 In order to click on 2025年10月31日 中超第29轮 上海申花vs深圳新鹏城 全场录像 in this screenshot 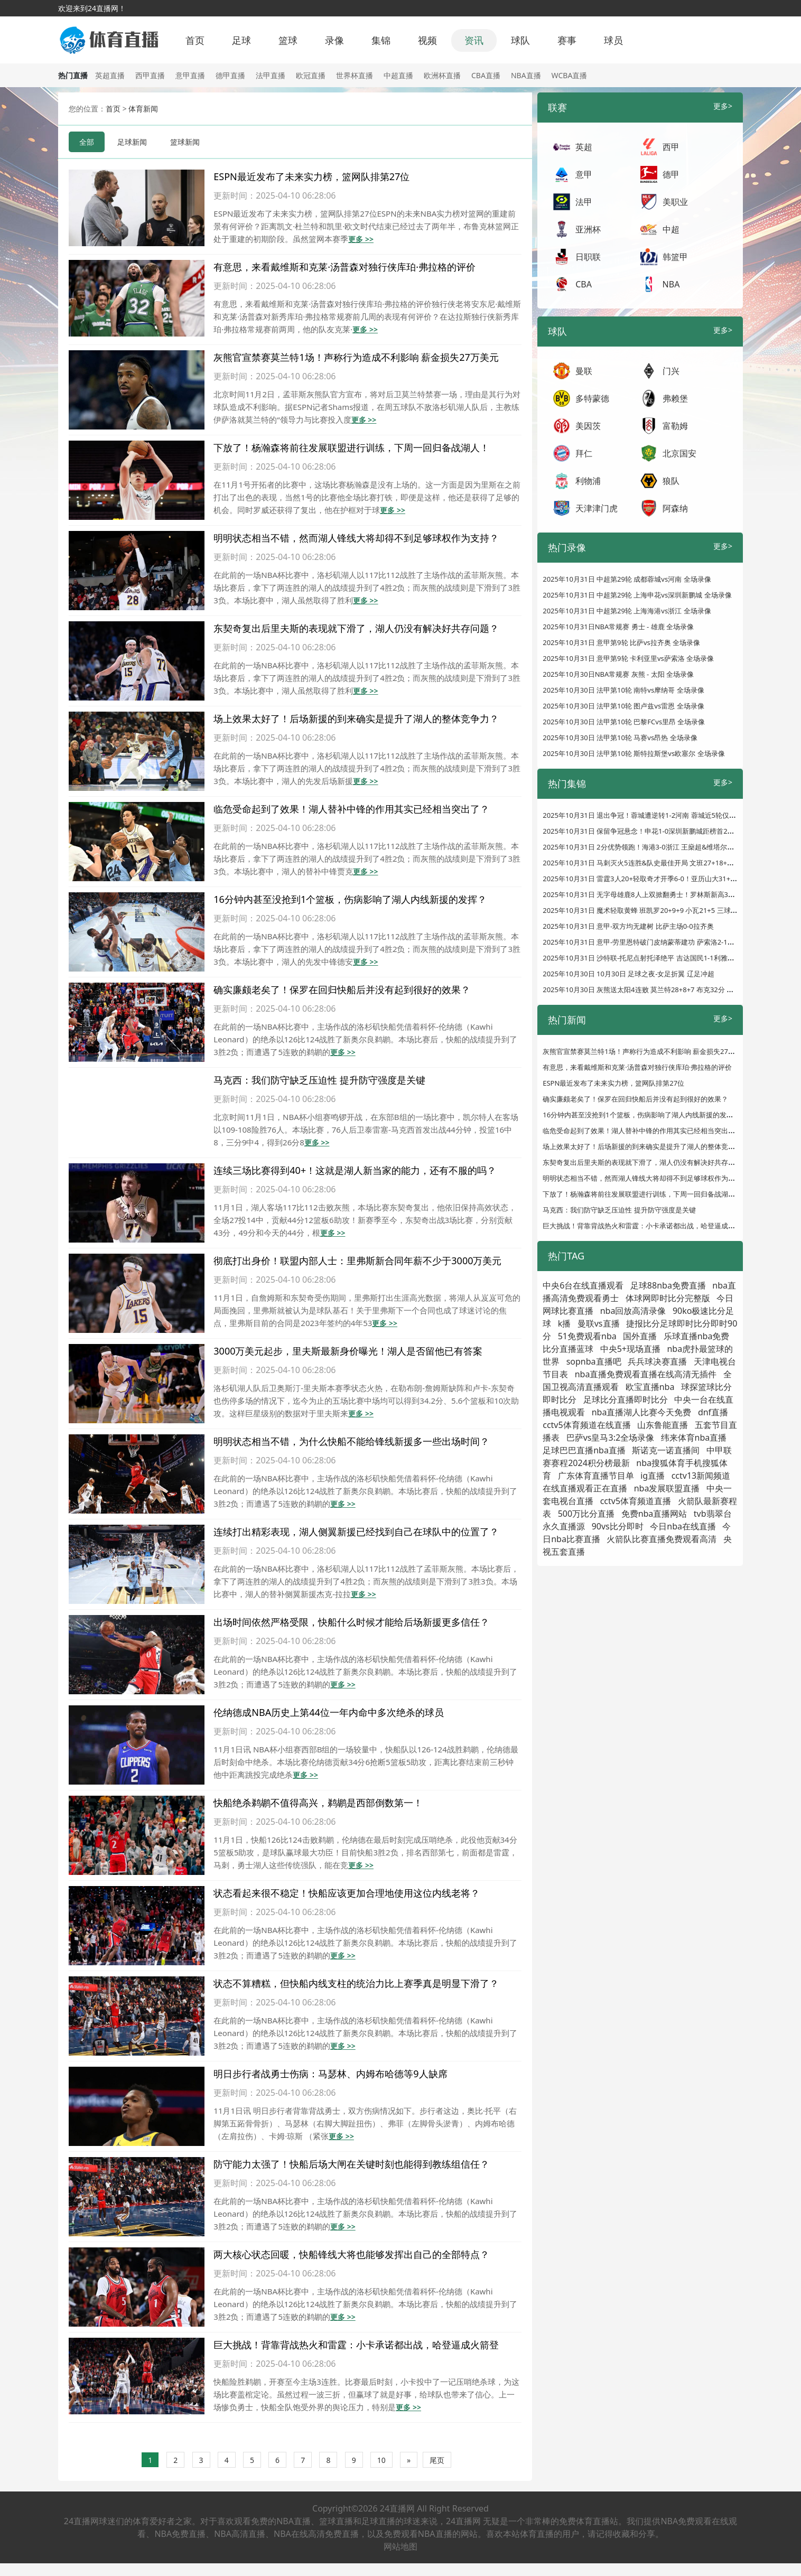, I will do `click(637, 595)`.